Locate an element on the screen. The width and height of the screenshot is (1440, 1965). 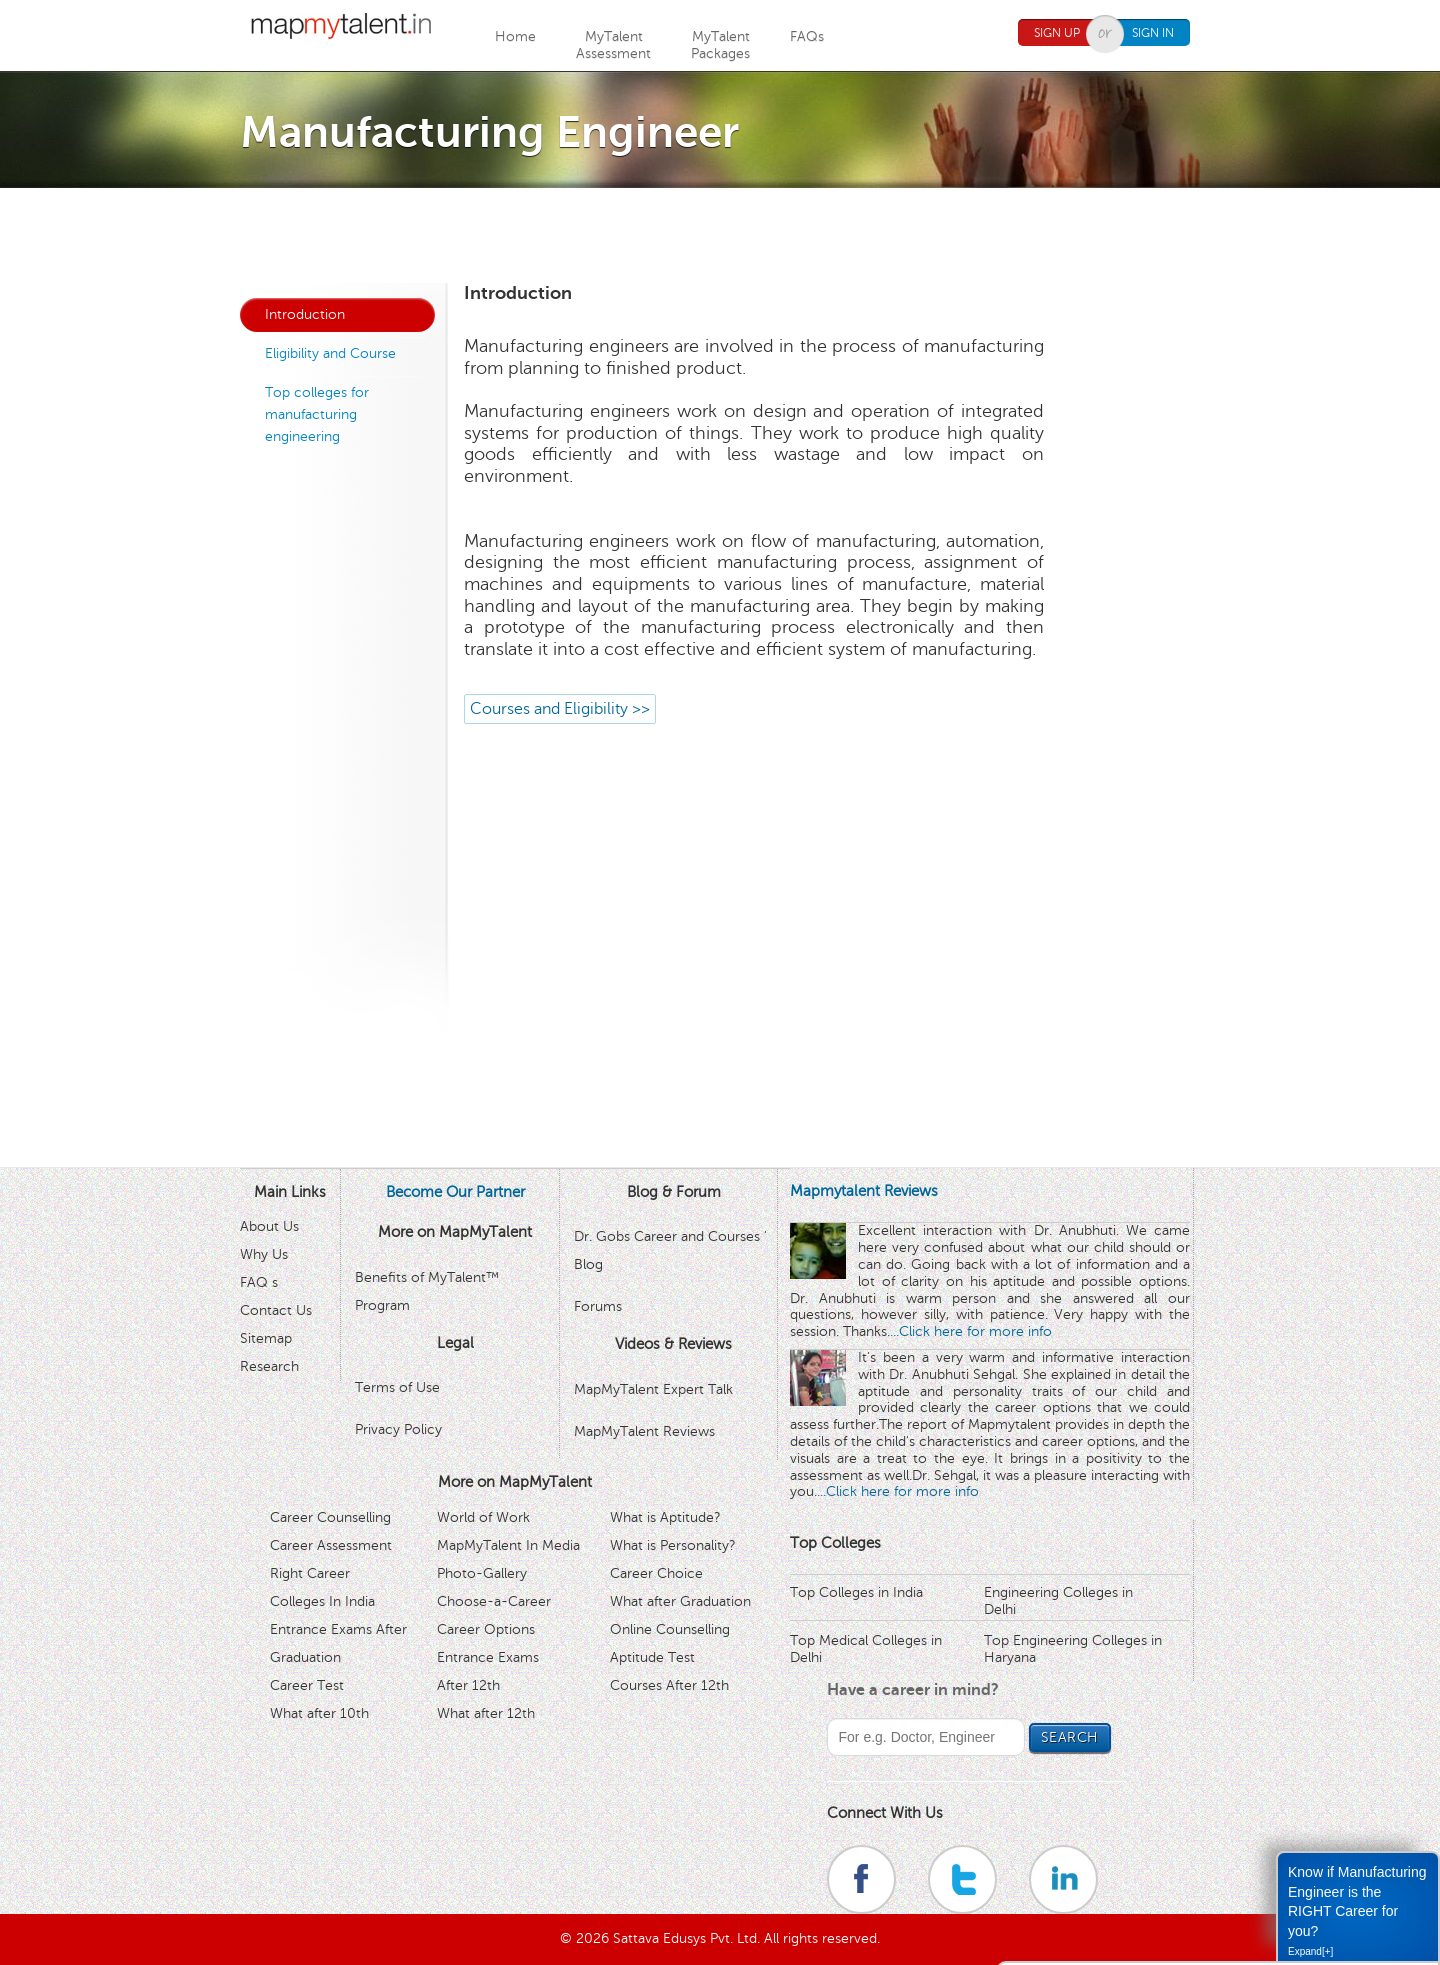
Choose-a-Career is located at coordinates (494, 1601).